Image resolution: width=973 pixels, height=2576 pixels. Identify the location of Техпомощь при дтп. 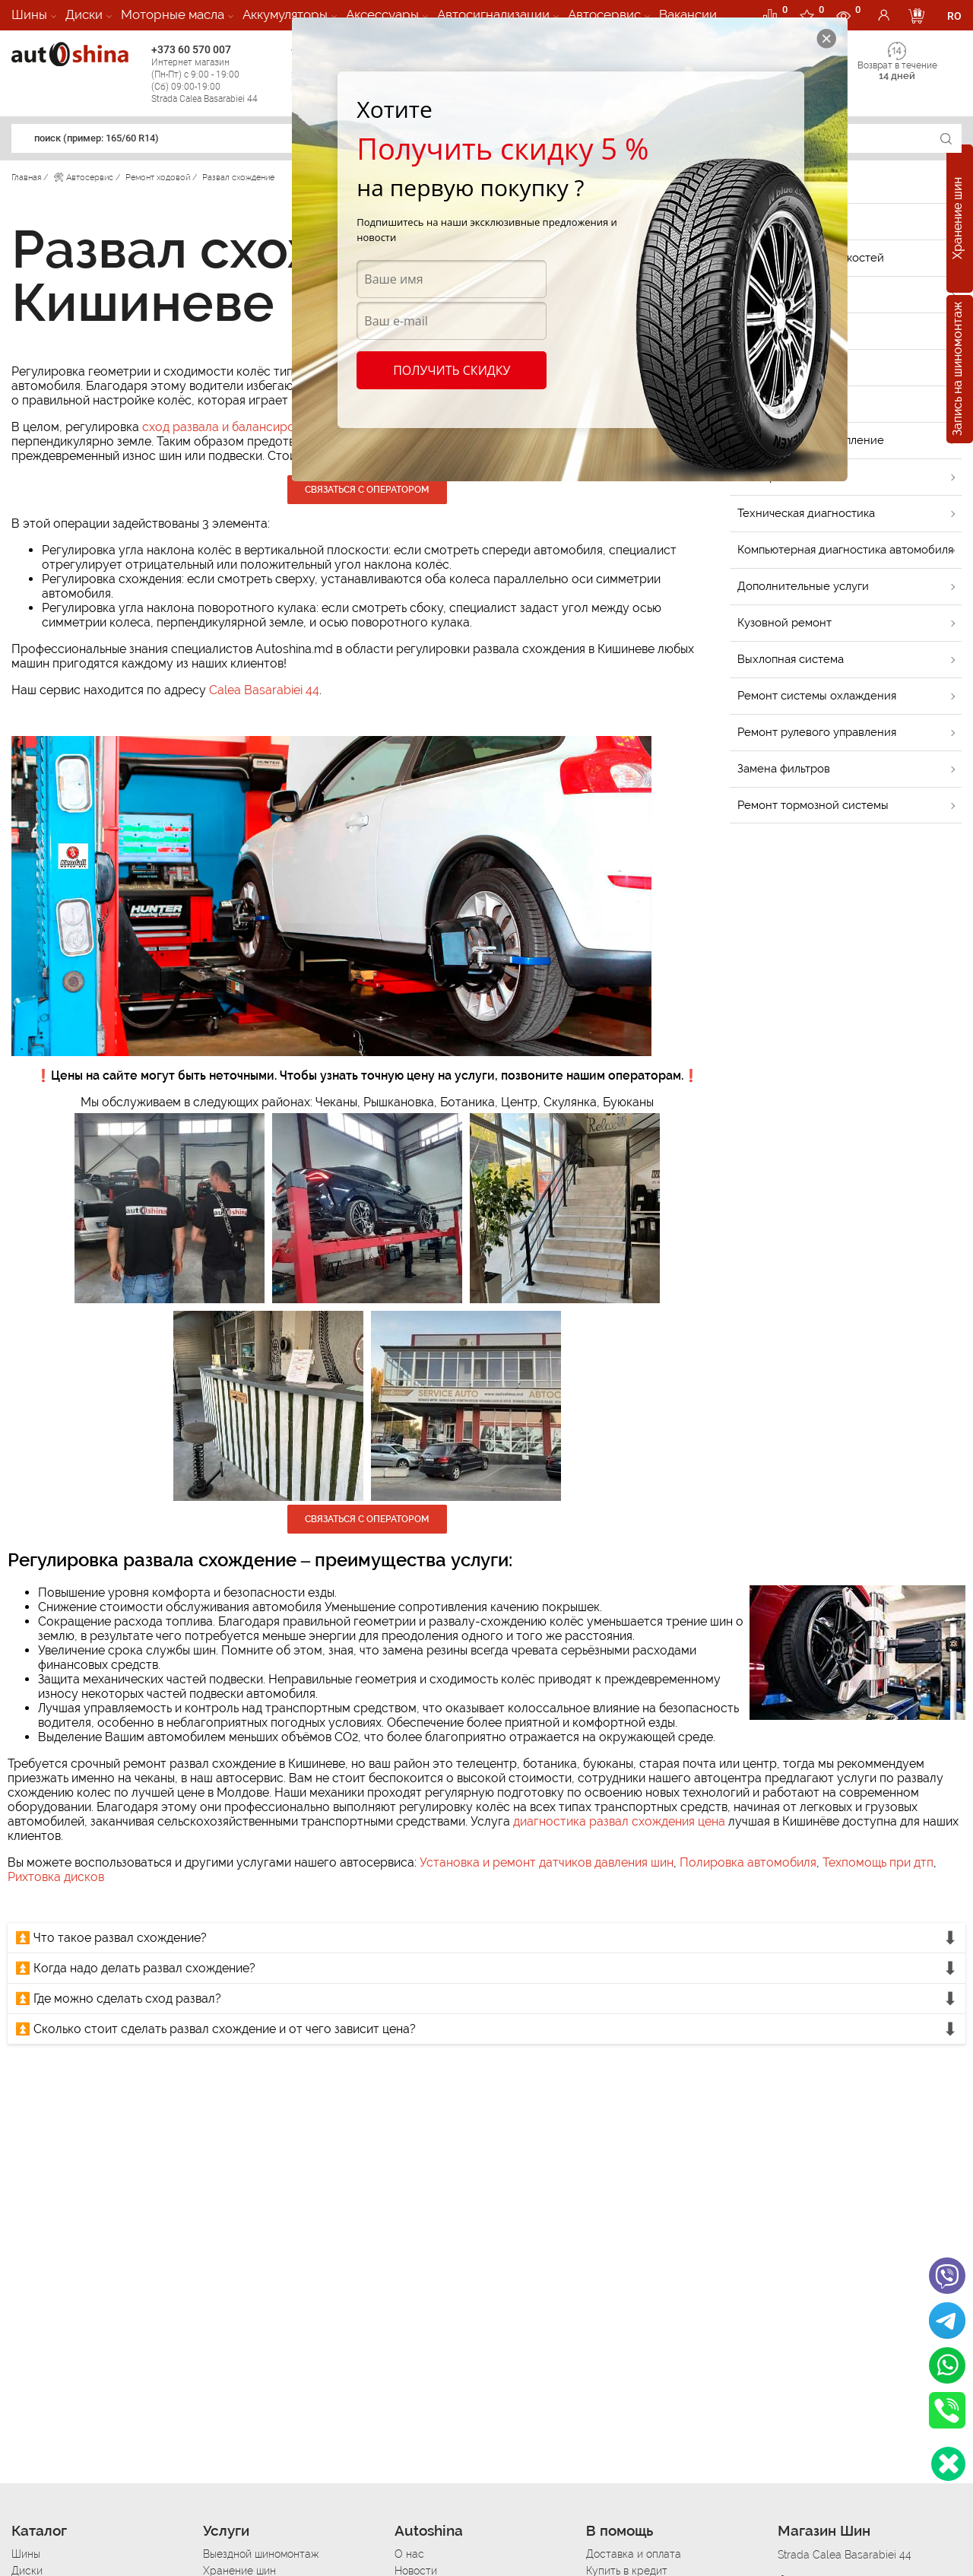
(877, 1862).